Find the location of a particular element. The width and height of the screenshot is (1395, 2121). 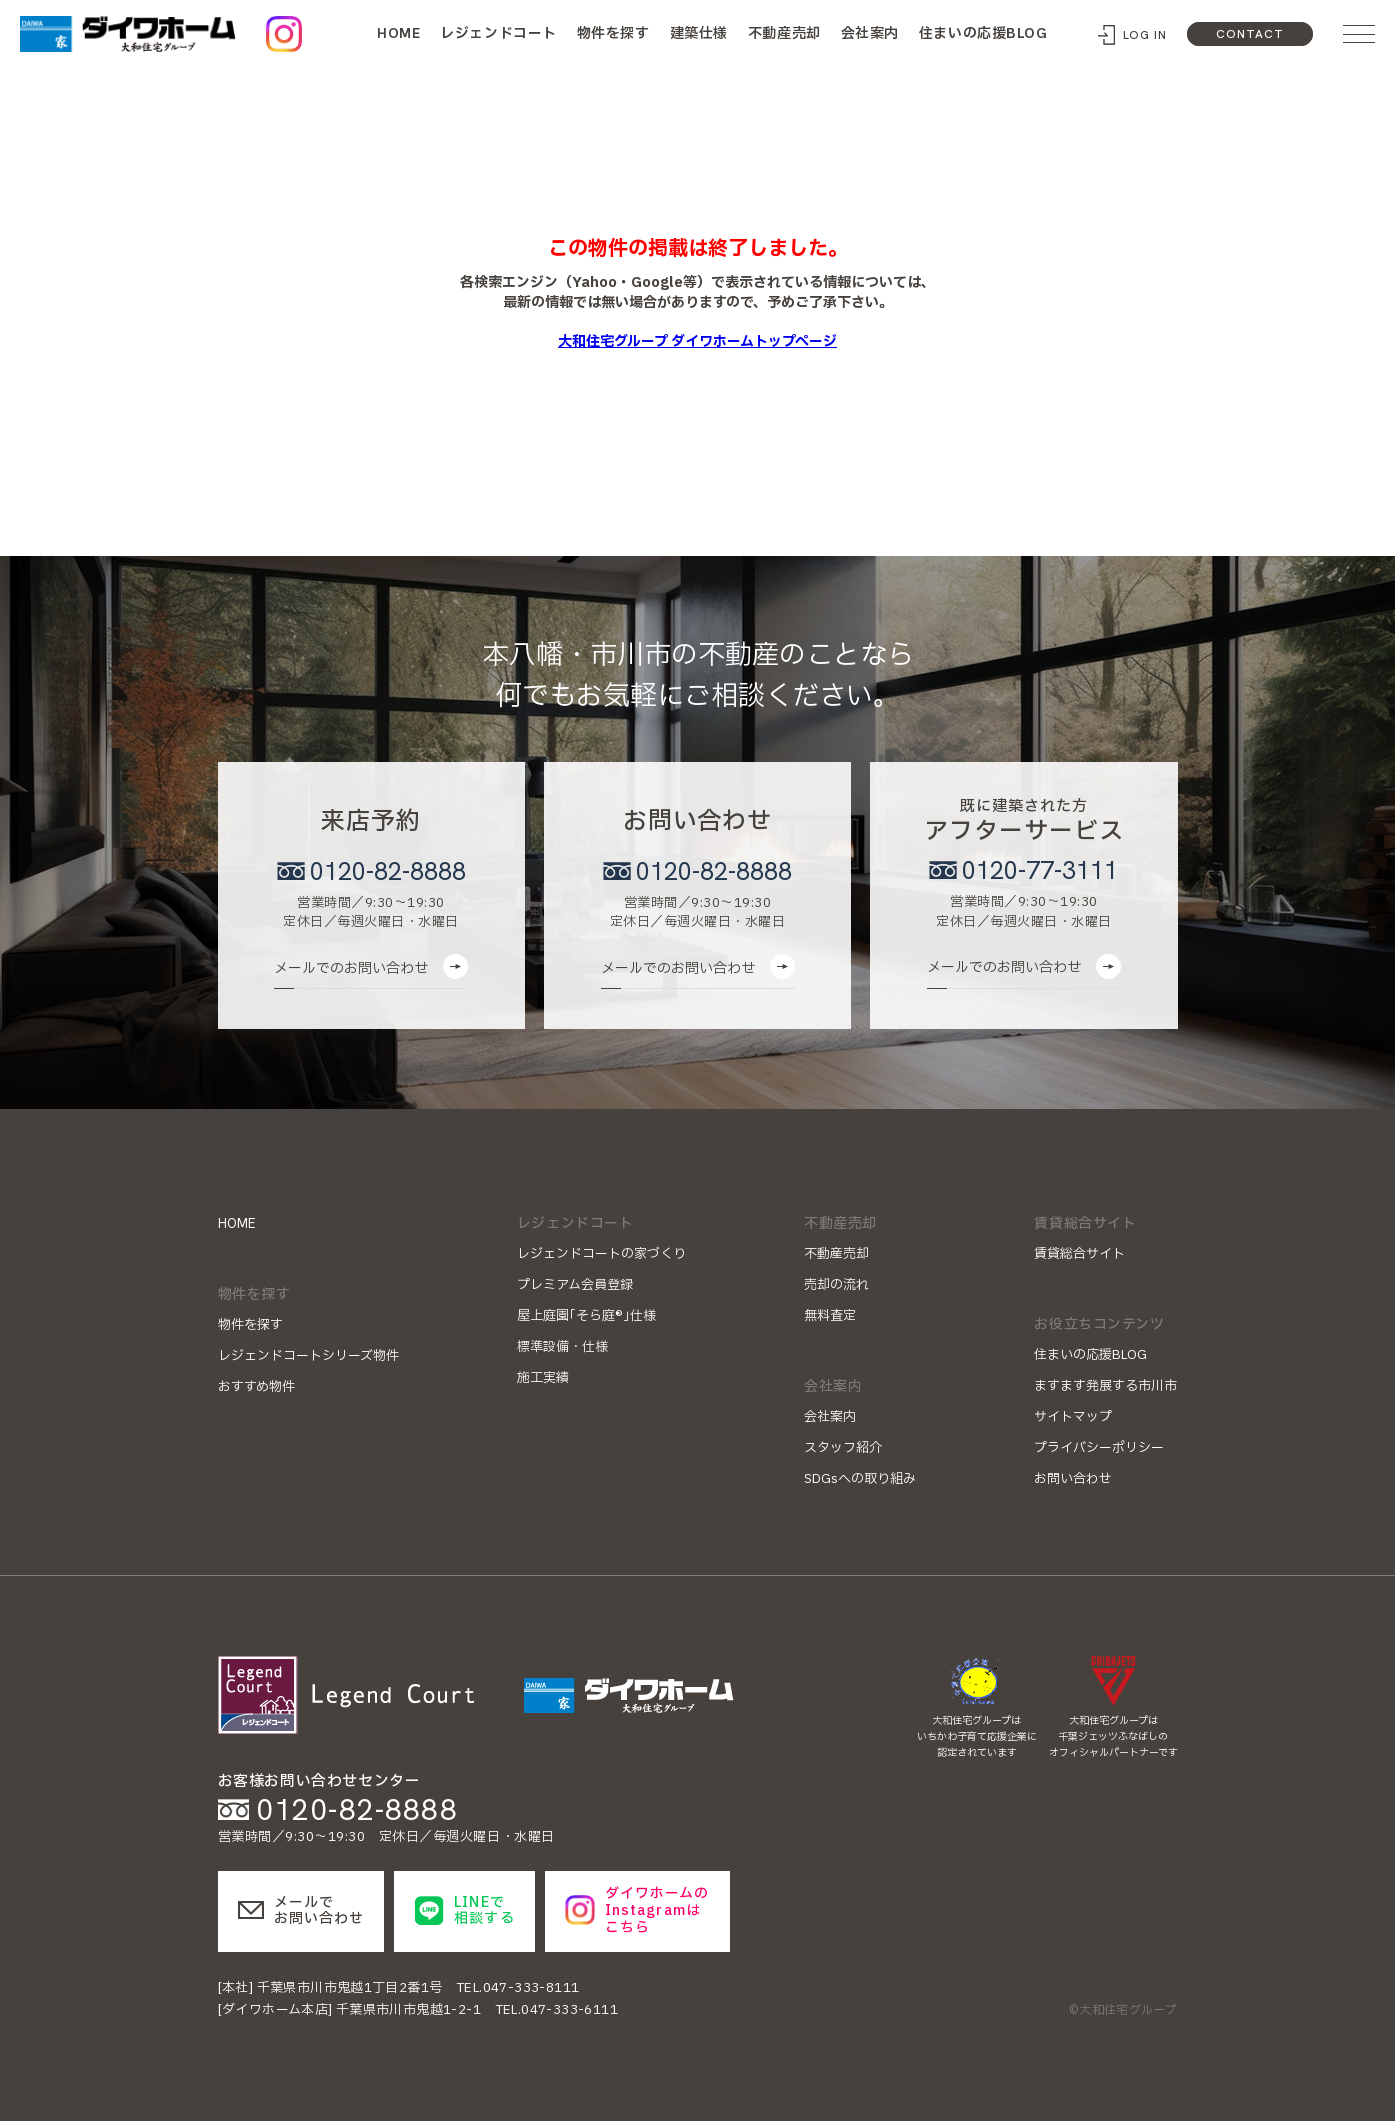

スタッフ紹介 is located at coordinates (843, 1448).